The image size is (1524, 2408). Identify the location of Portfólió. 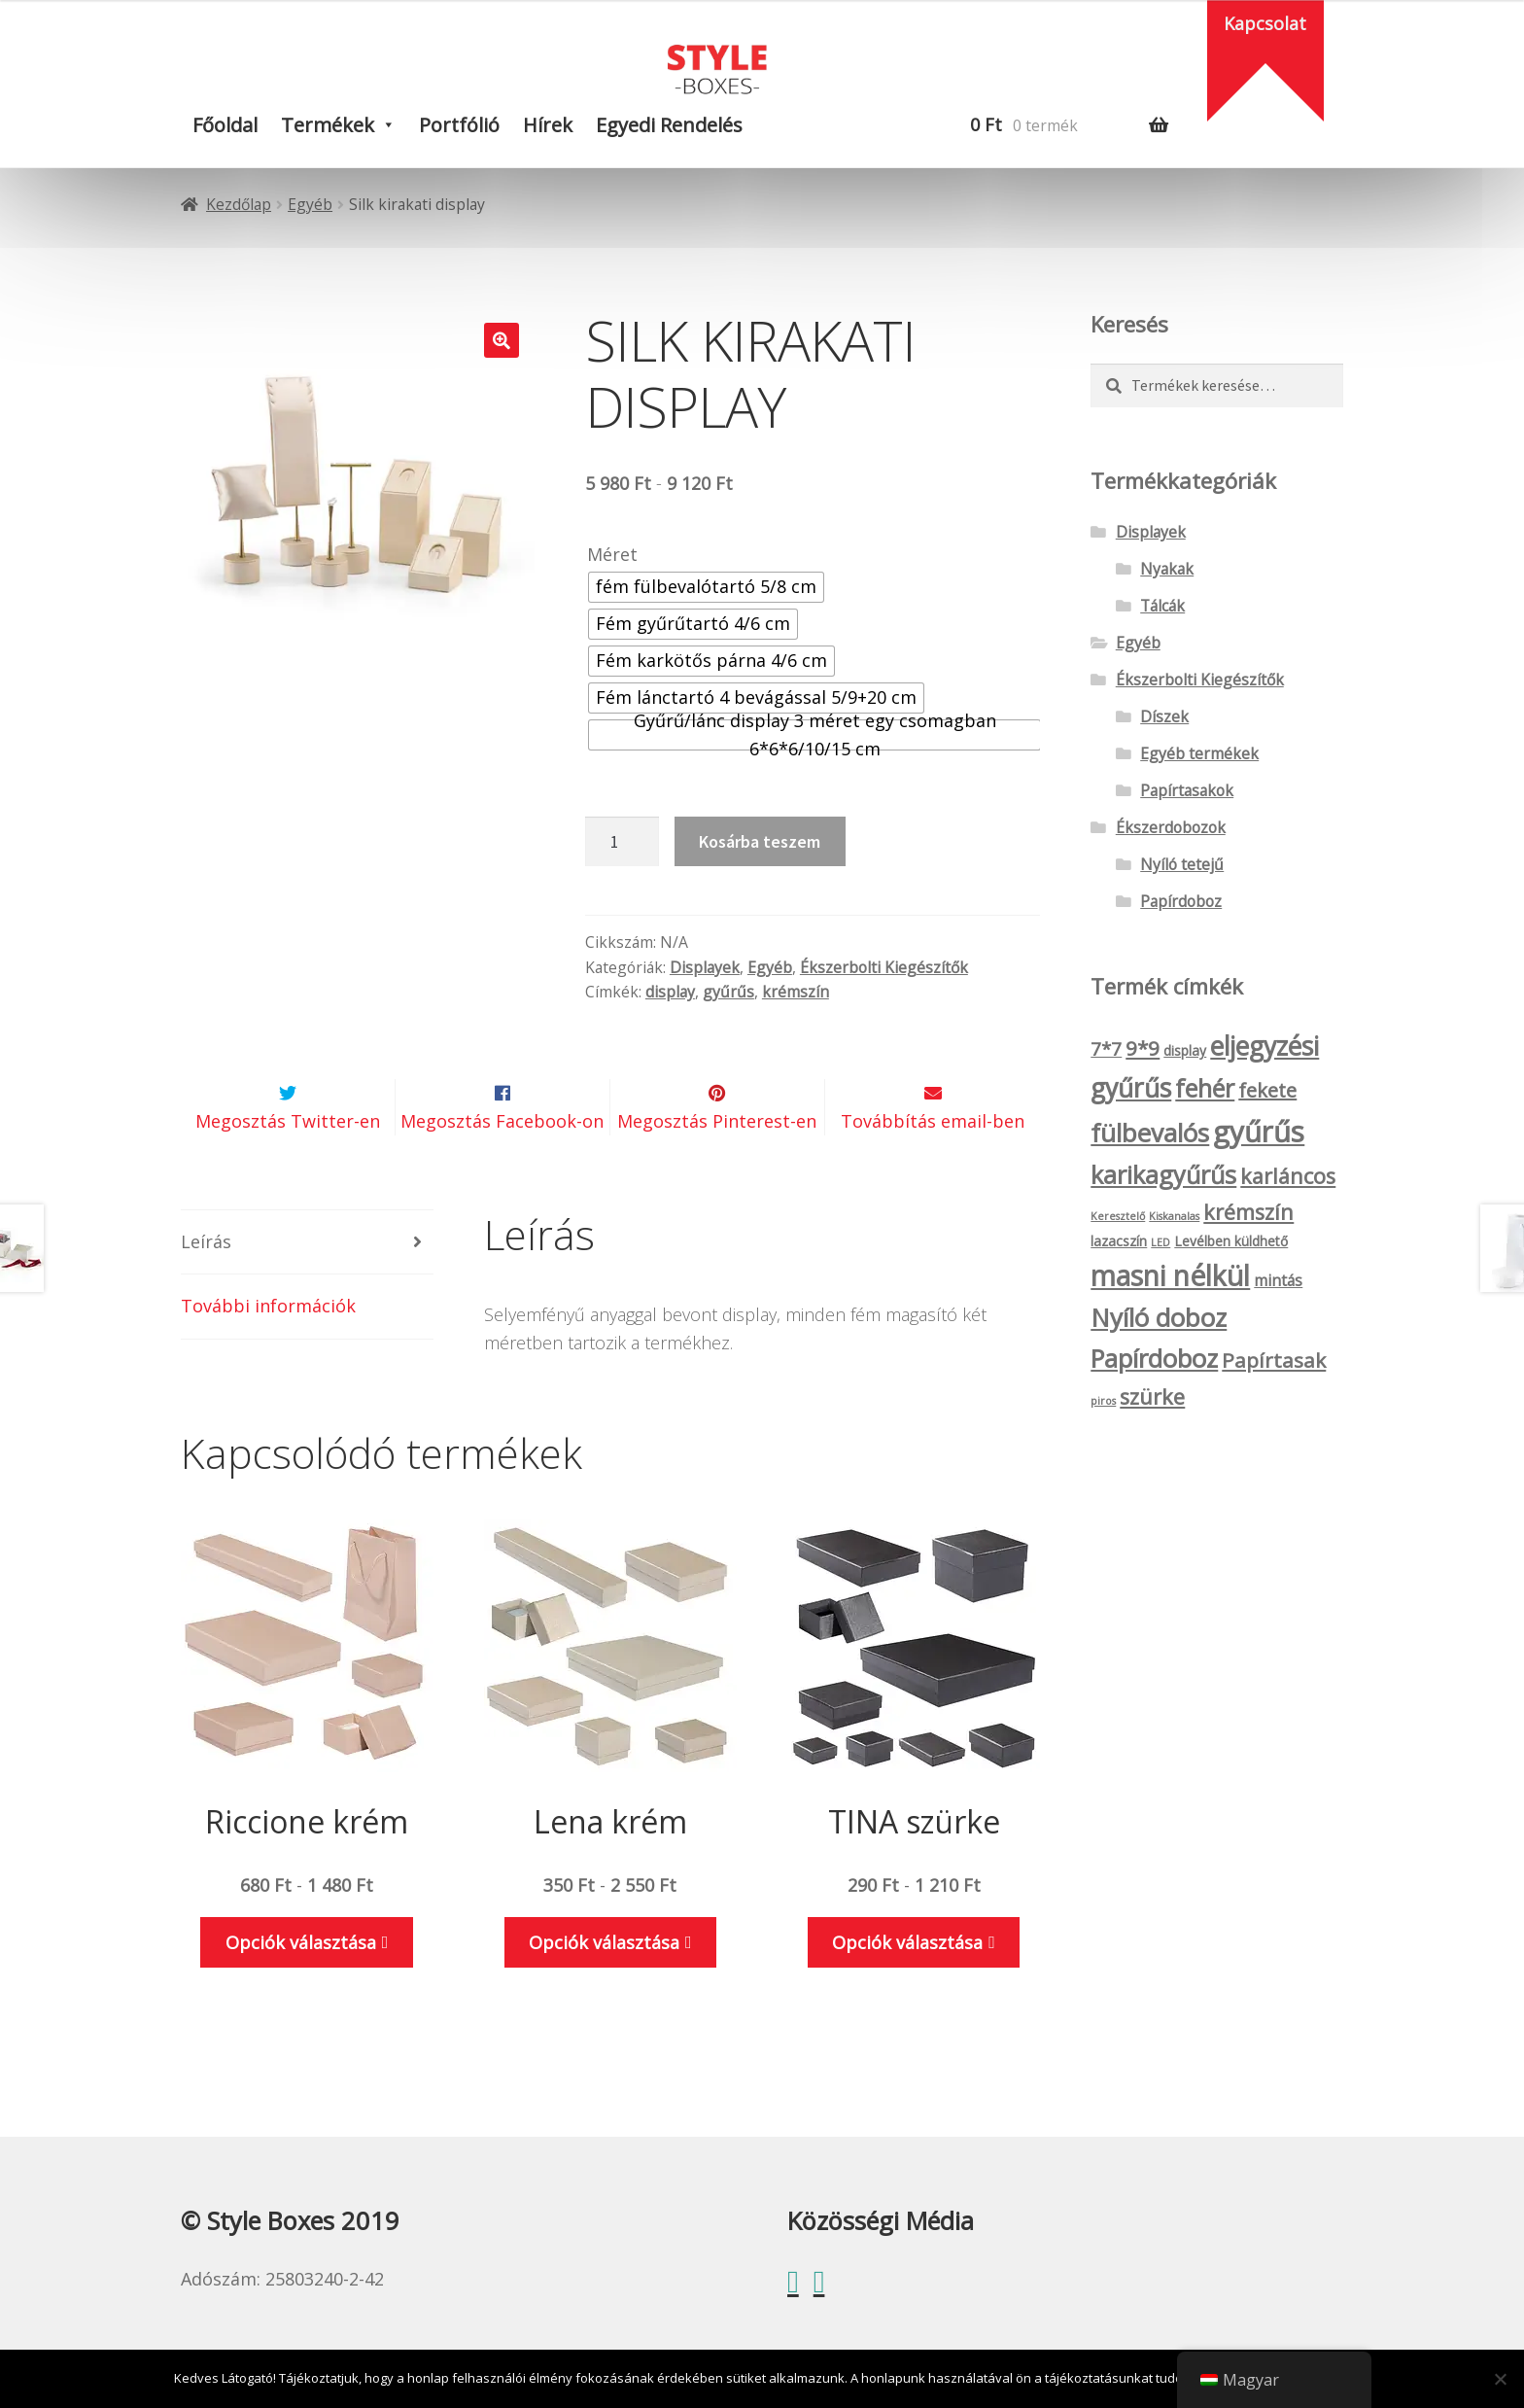
(459, 125).